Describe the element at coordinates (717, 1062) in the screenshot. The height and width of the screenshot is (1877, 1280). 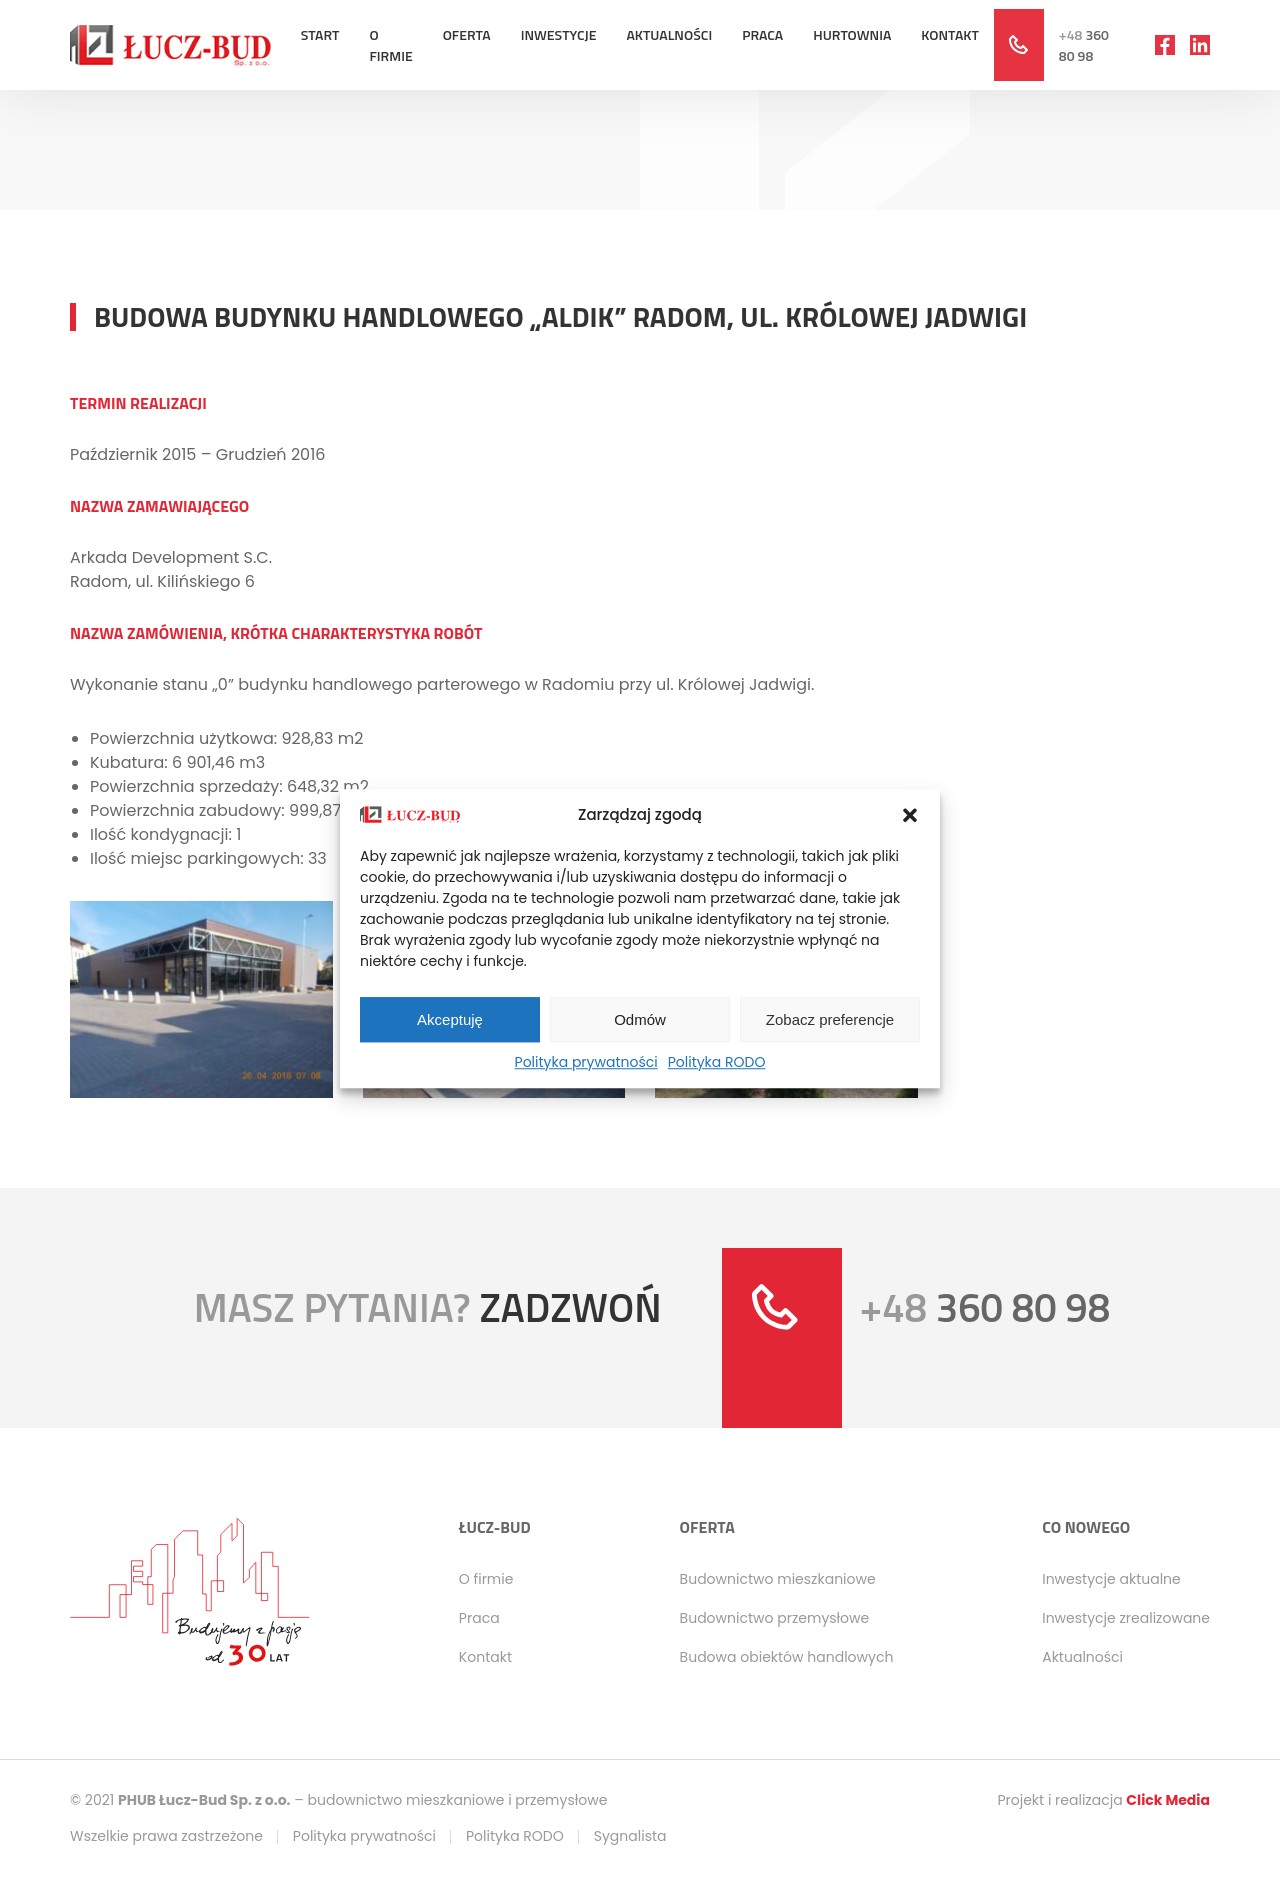
I see `Polityka RODO` at that location.